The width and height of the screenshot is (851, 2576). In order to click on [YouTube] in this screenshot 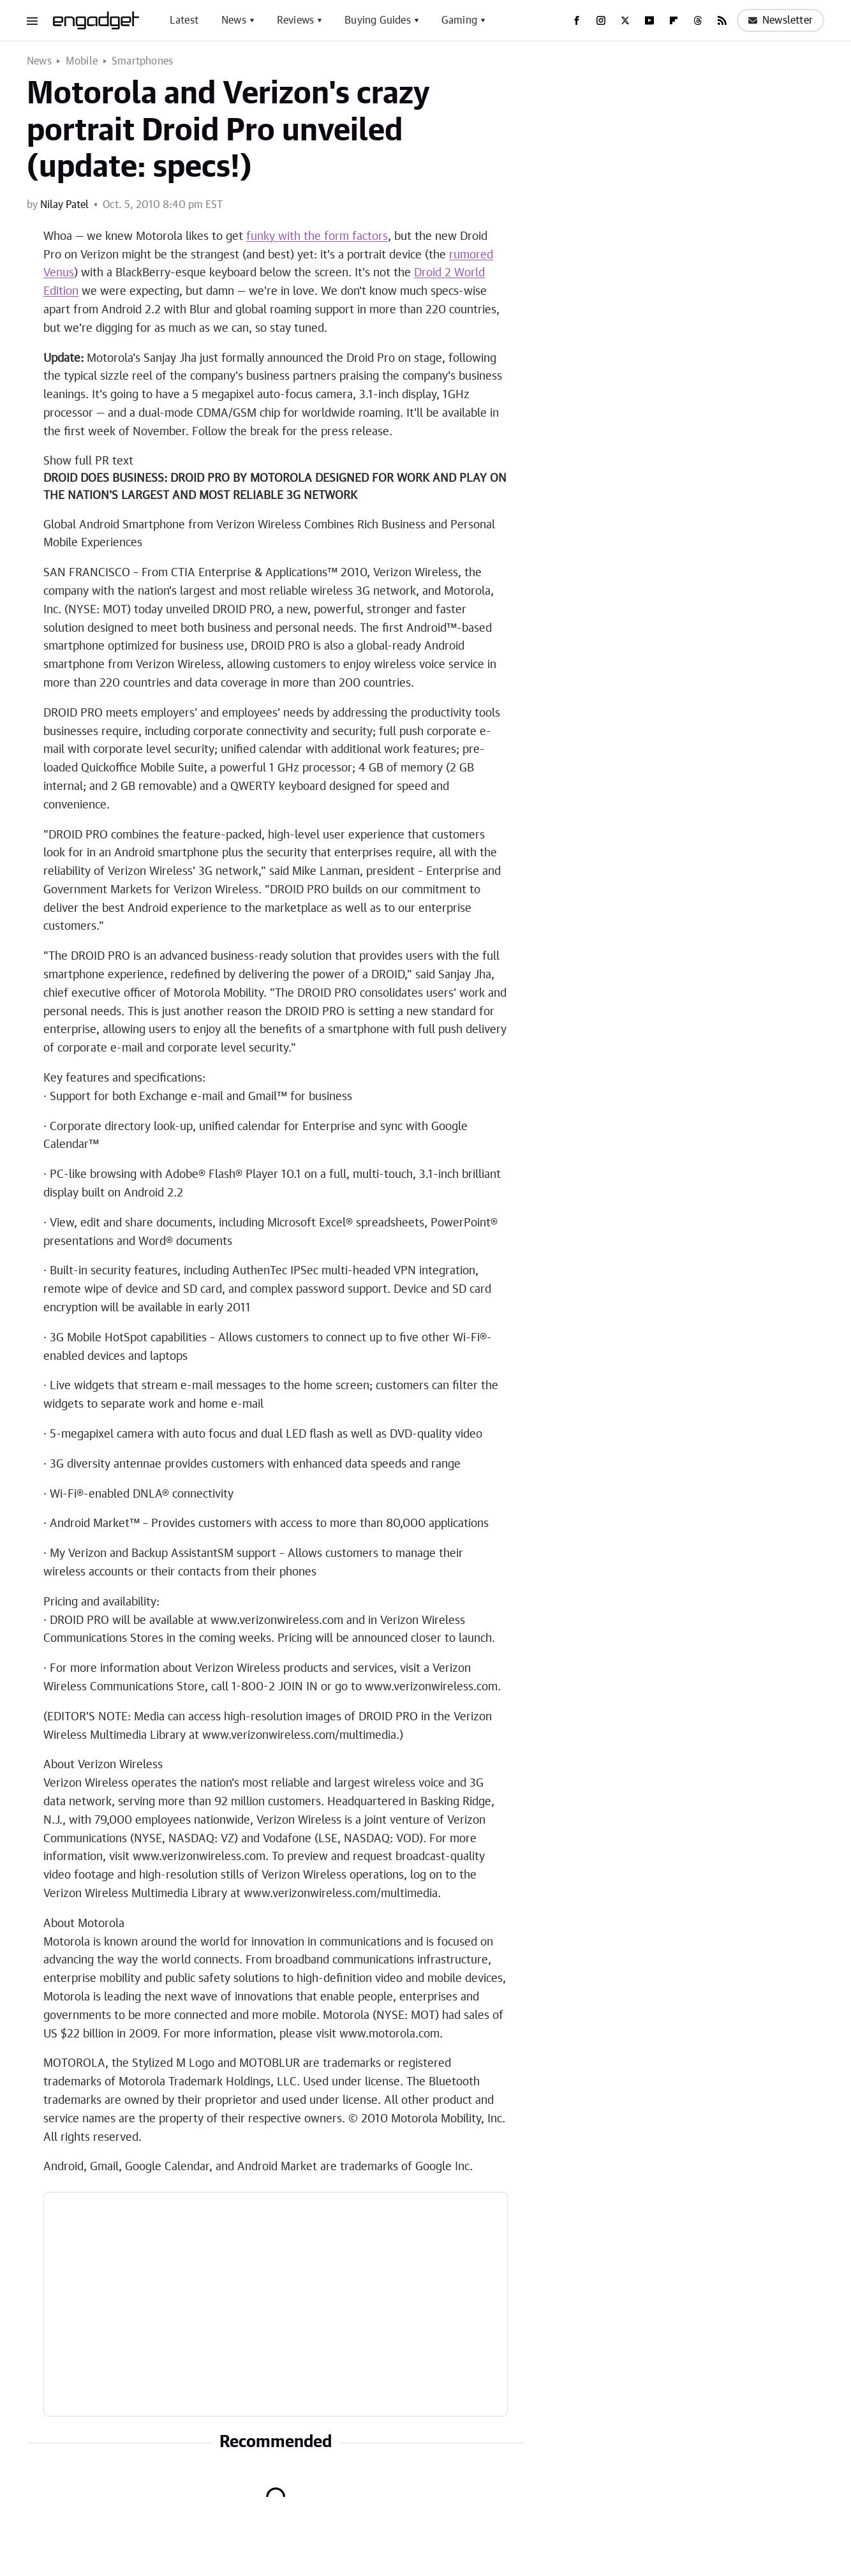, I will do `click(649, 20)`.